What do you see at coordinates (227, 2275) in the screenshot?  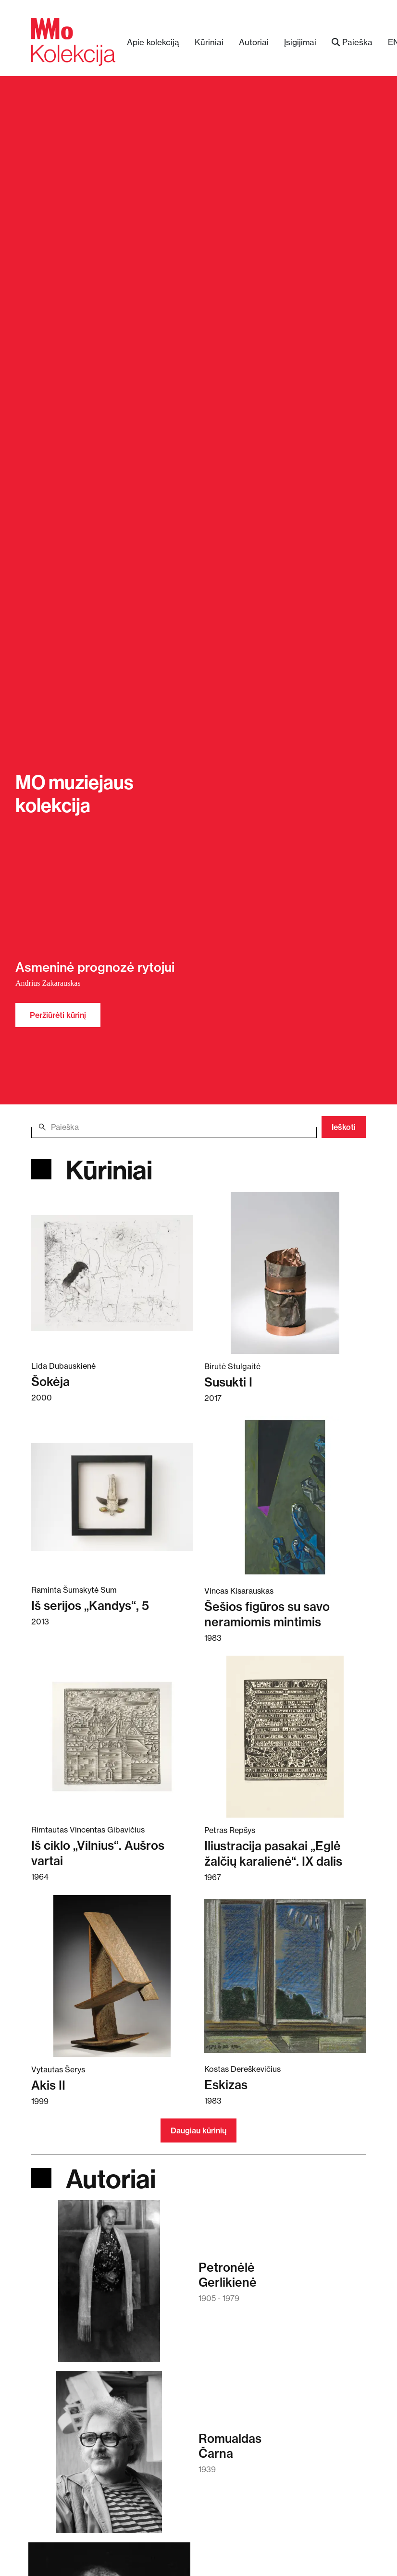 I see `PetronėlėGerlikienė [Skaitykite daugiau apie Petronėlė Gerlikienė]` at bounding box center [227, 2275].